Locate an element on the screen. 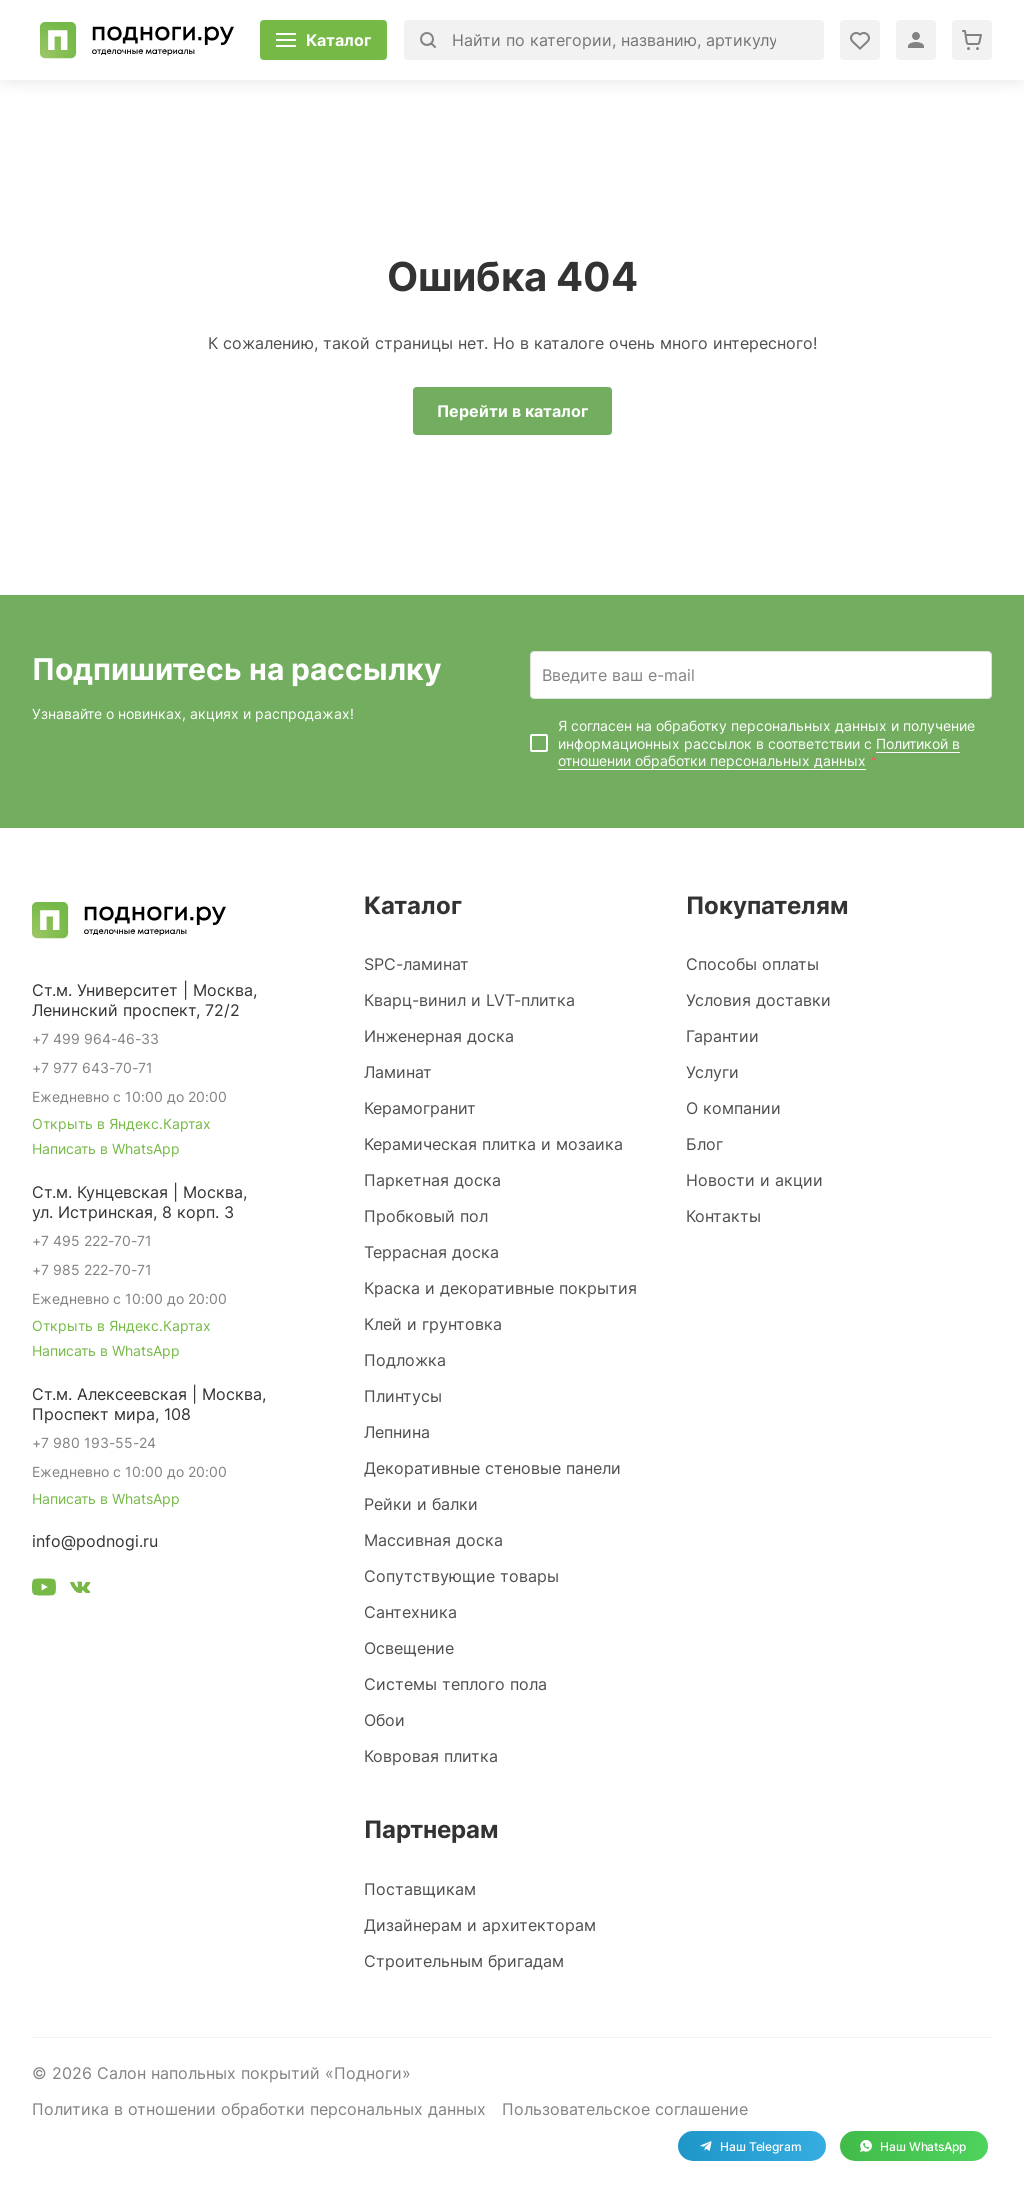  Массивная доска is located at coordinates (433, 1540).